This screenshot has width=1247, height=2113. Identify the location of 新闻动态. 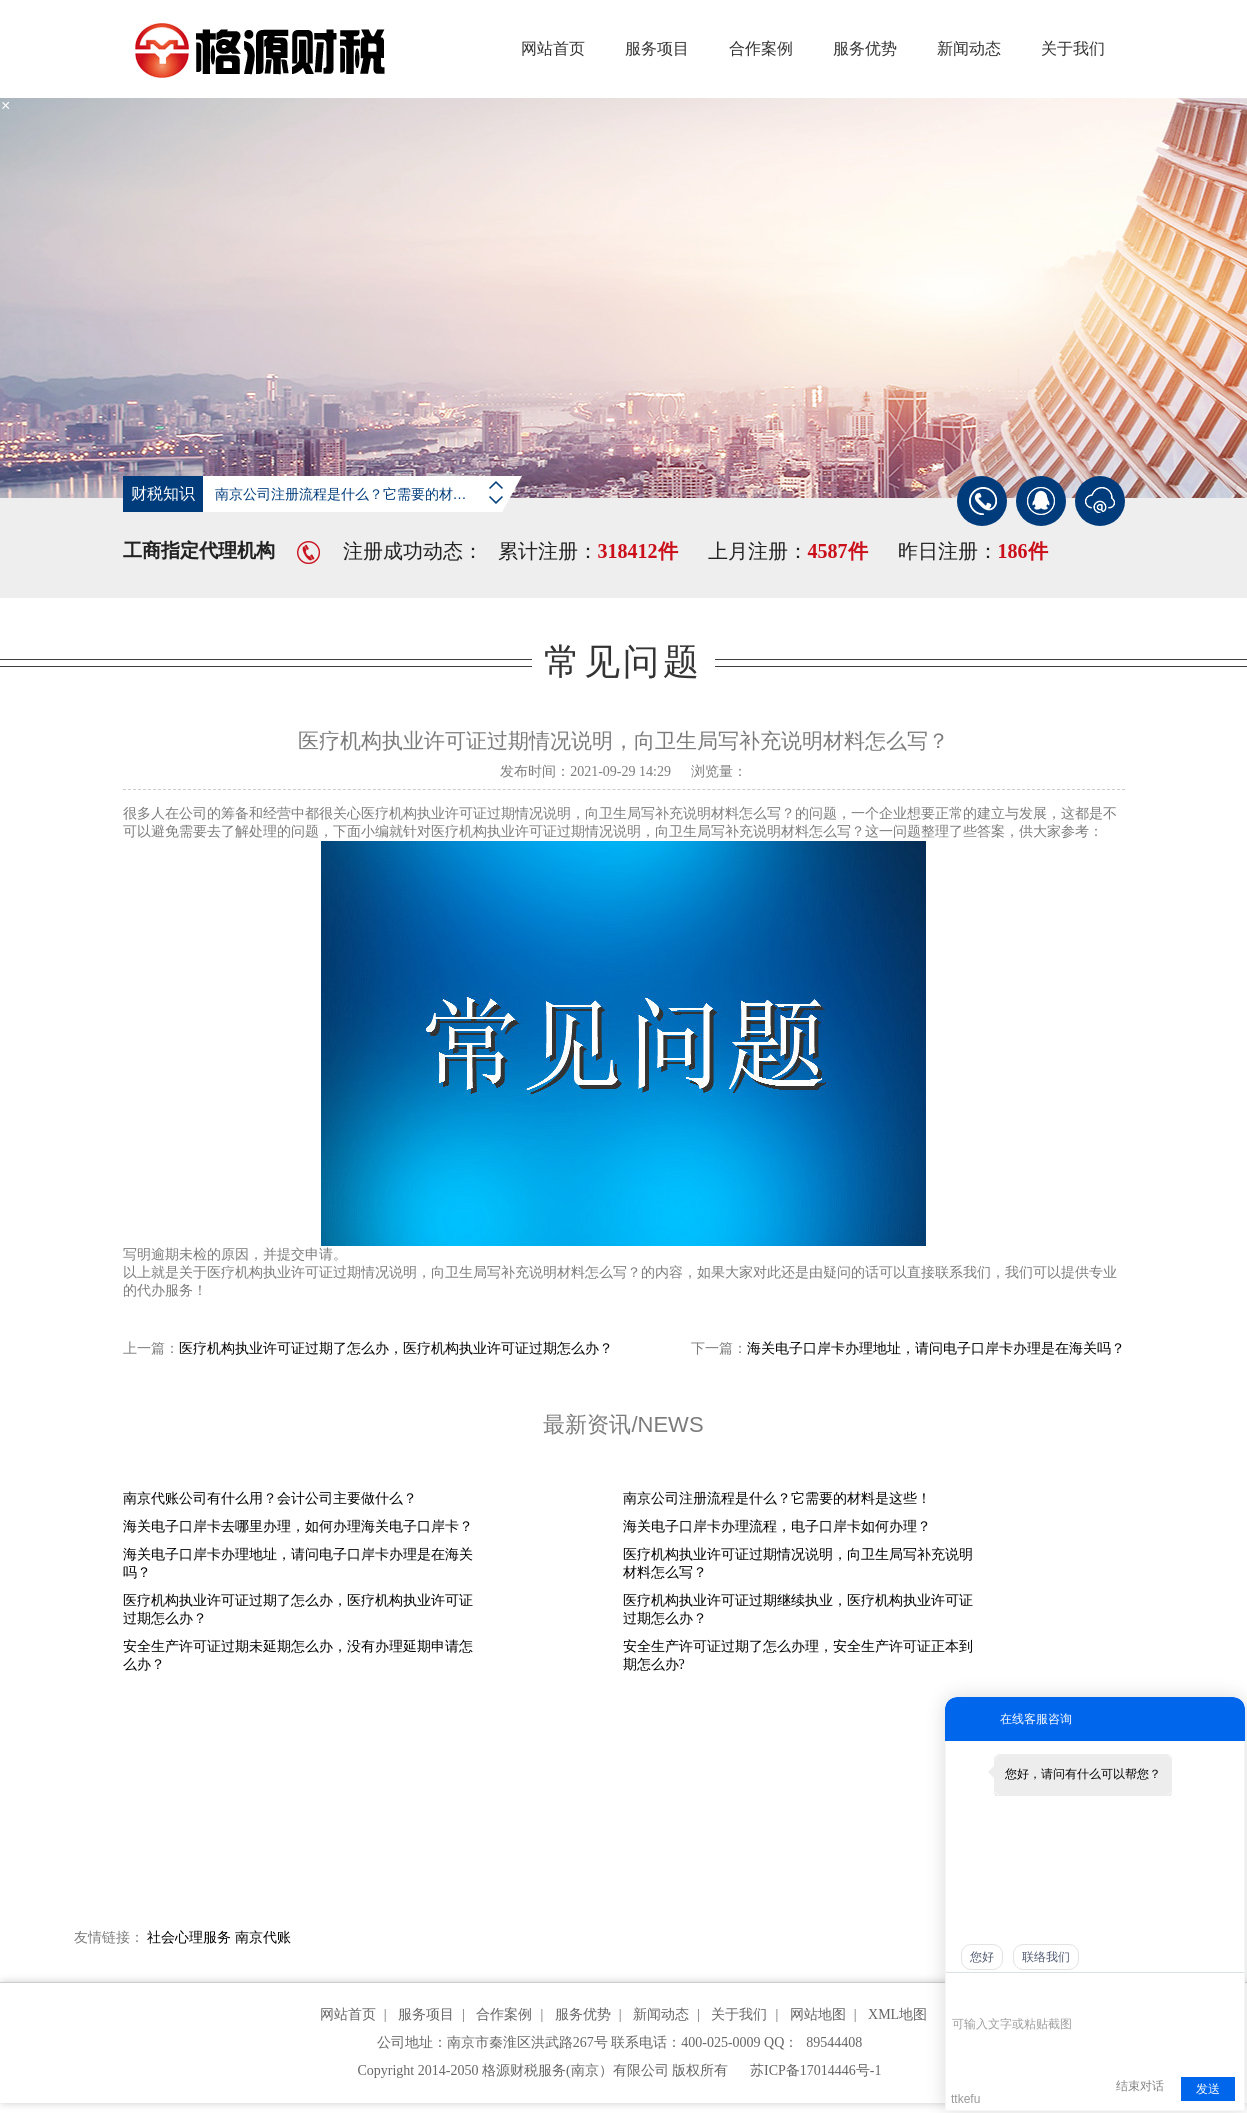
(969, 48).